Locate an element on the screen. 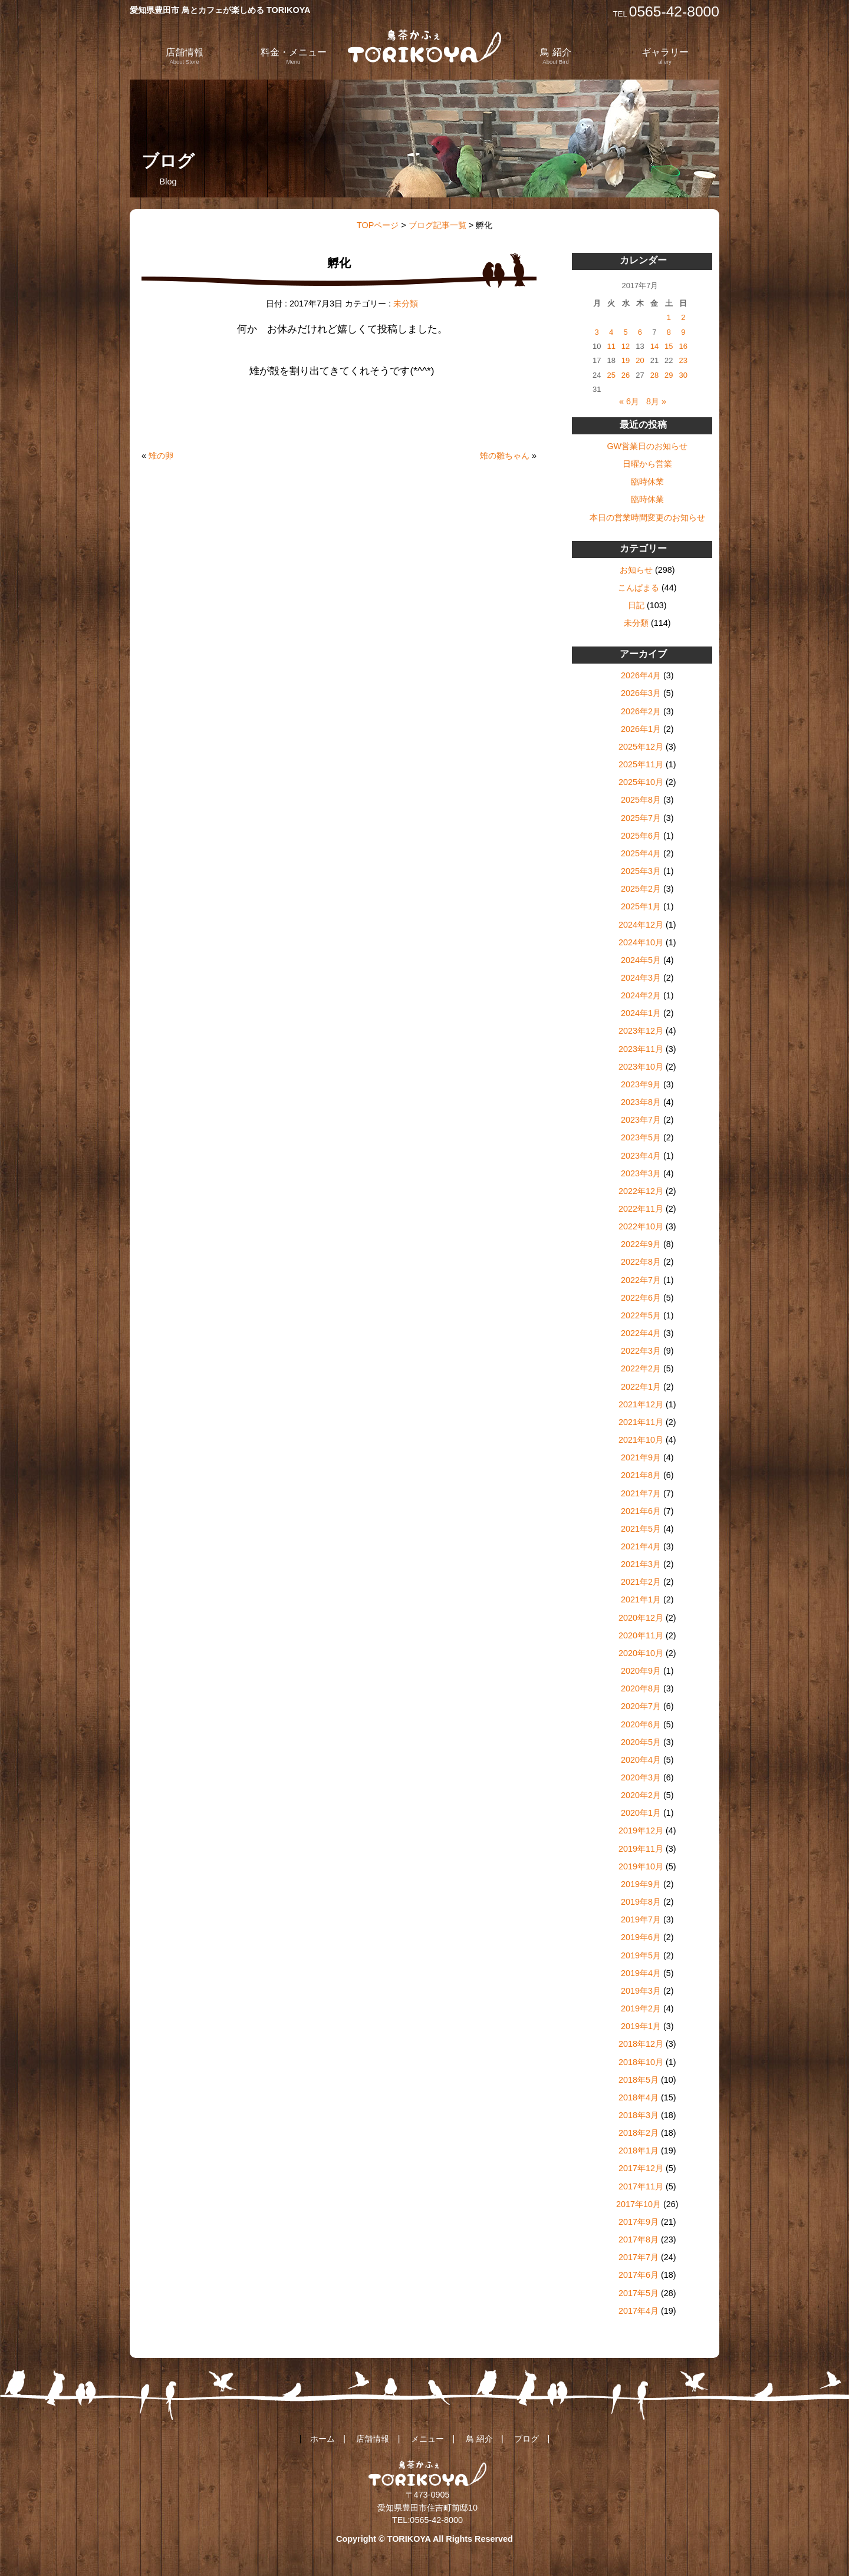  2022年11月 is located at coordinates (640, 1208).